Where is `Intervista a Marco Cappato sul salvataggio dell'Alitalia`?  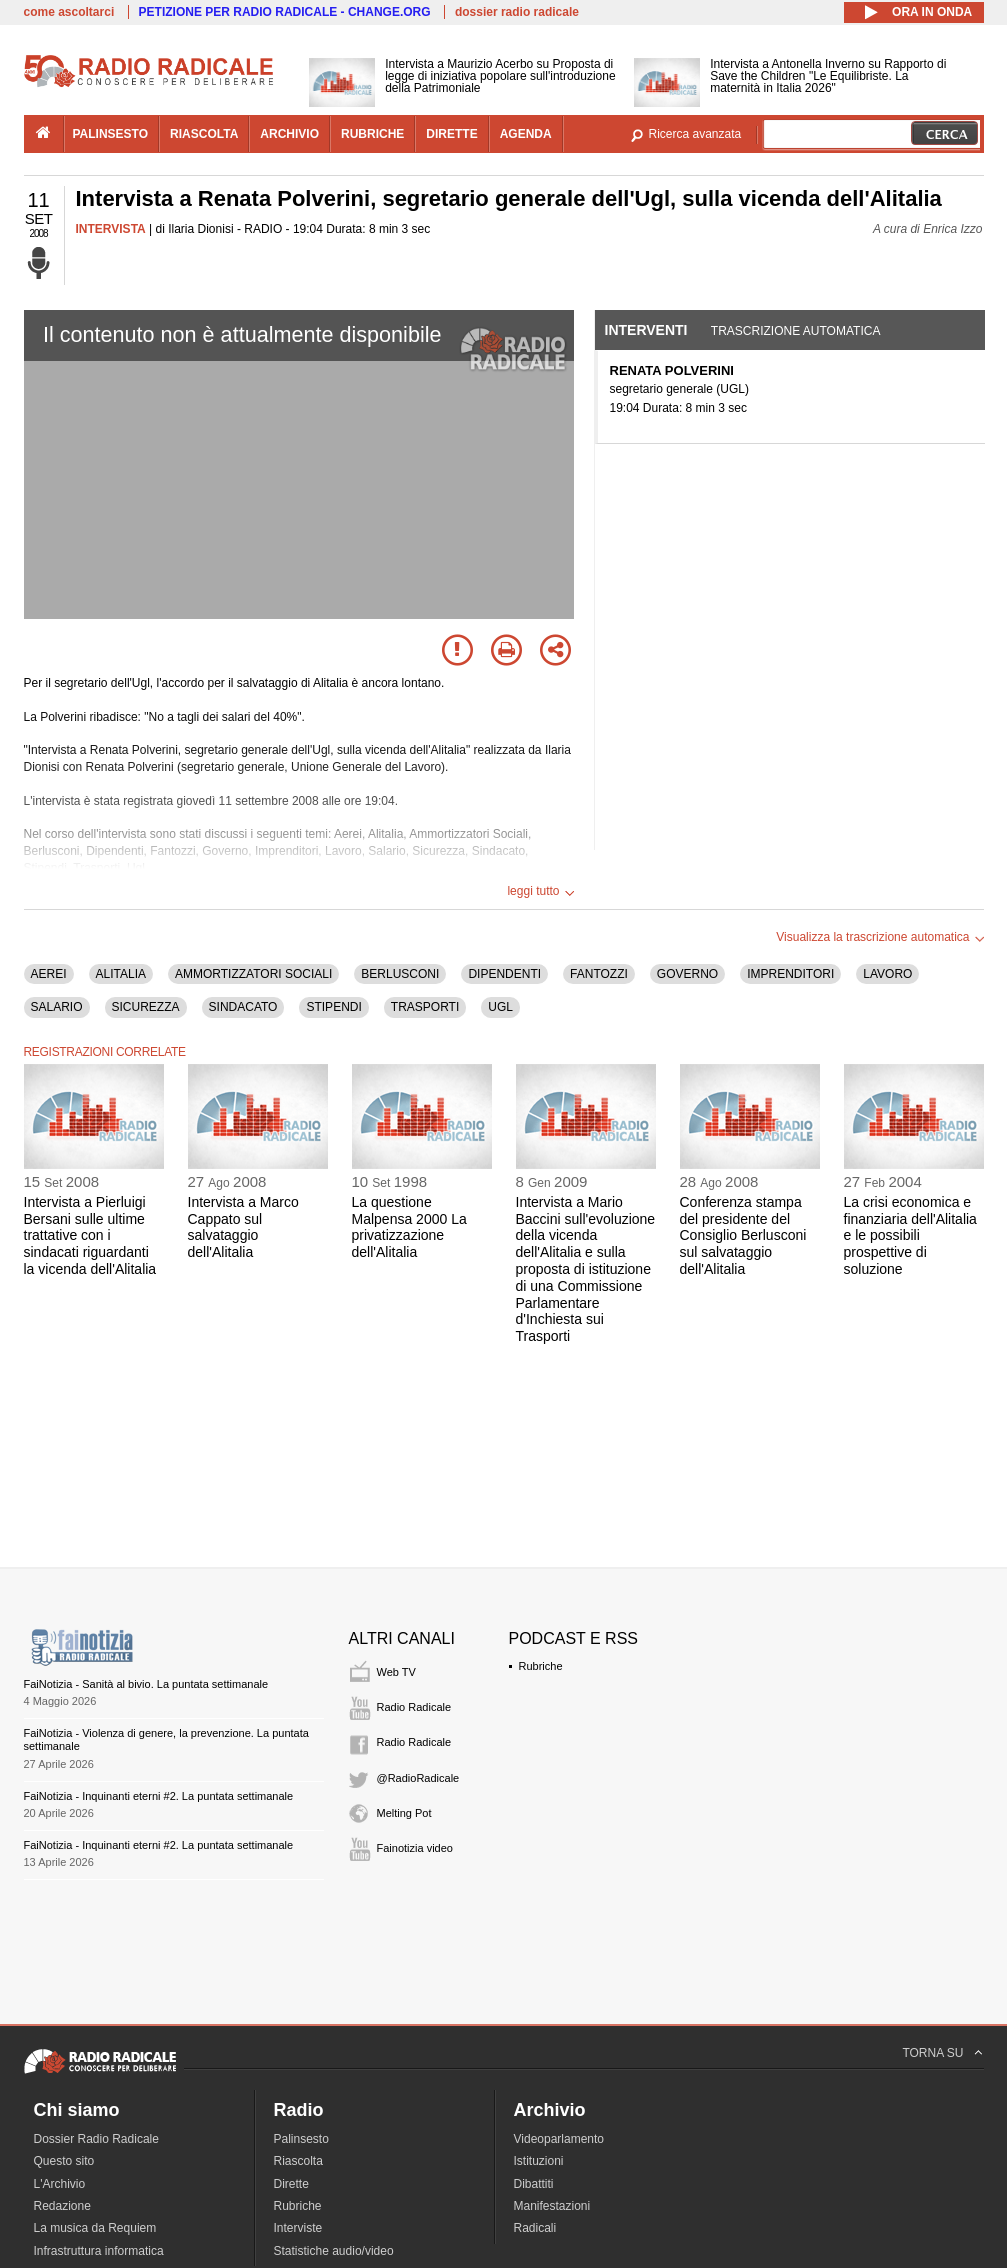 Intervista a Marco Cappato sul salvataggio dell'Alitalia is located at coordinates (243, 1227).